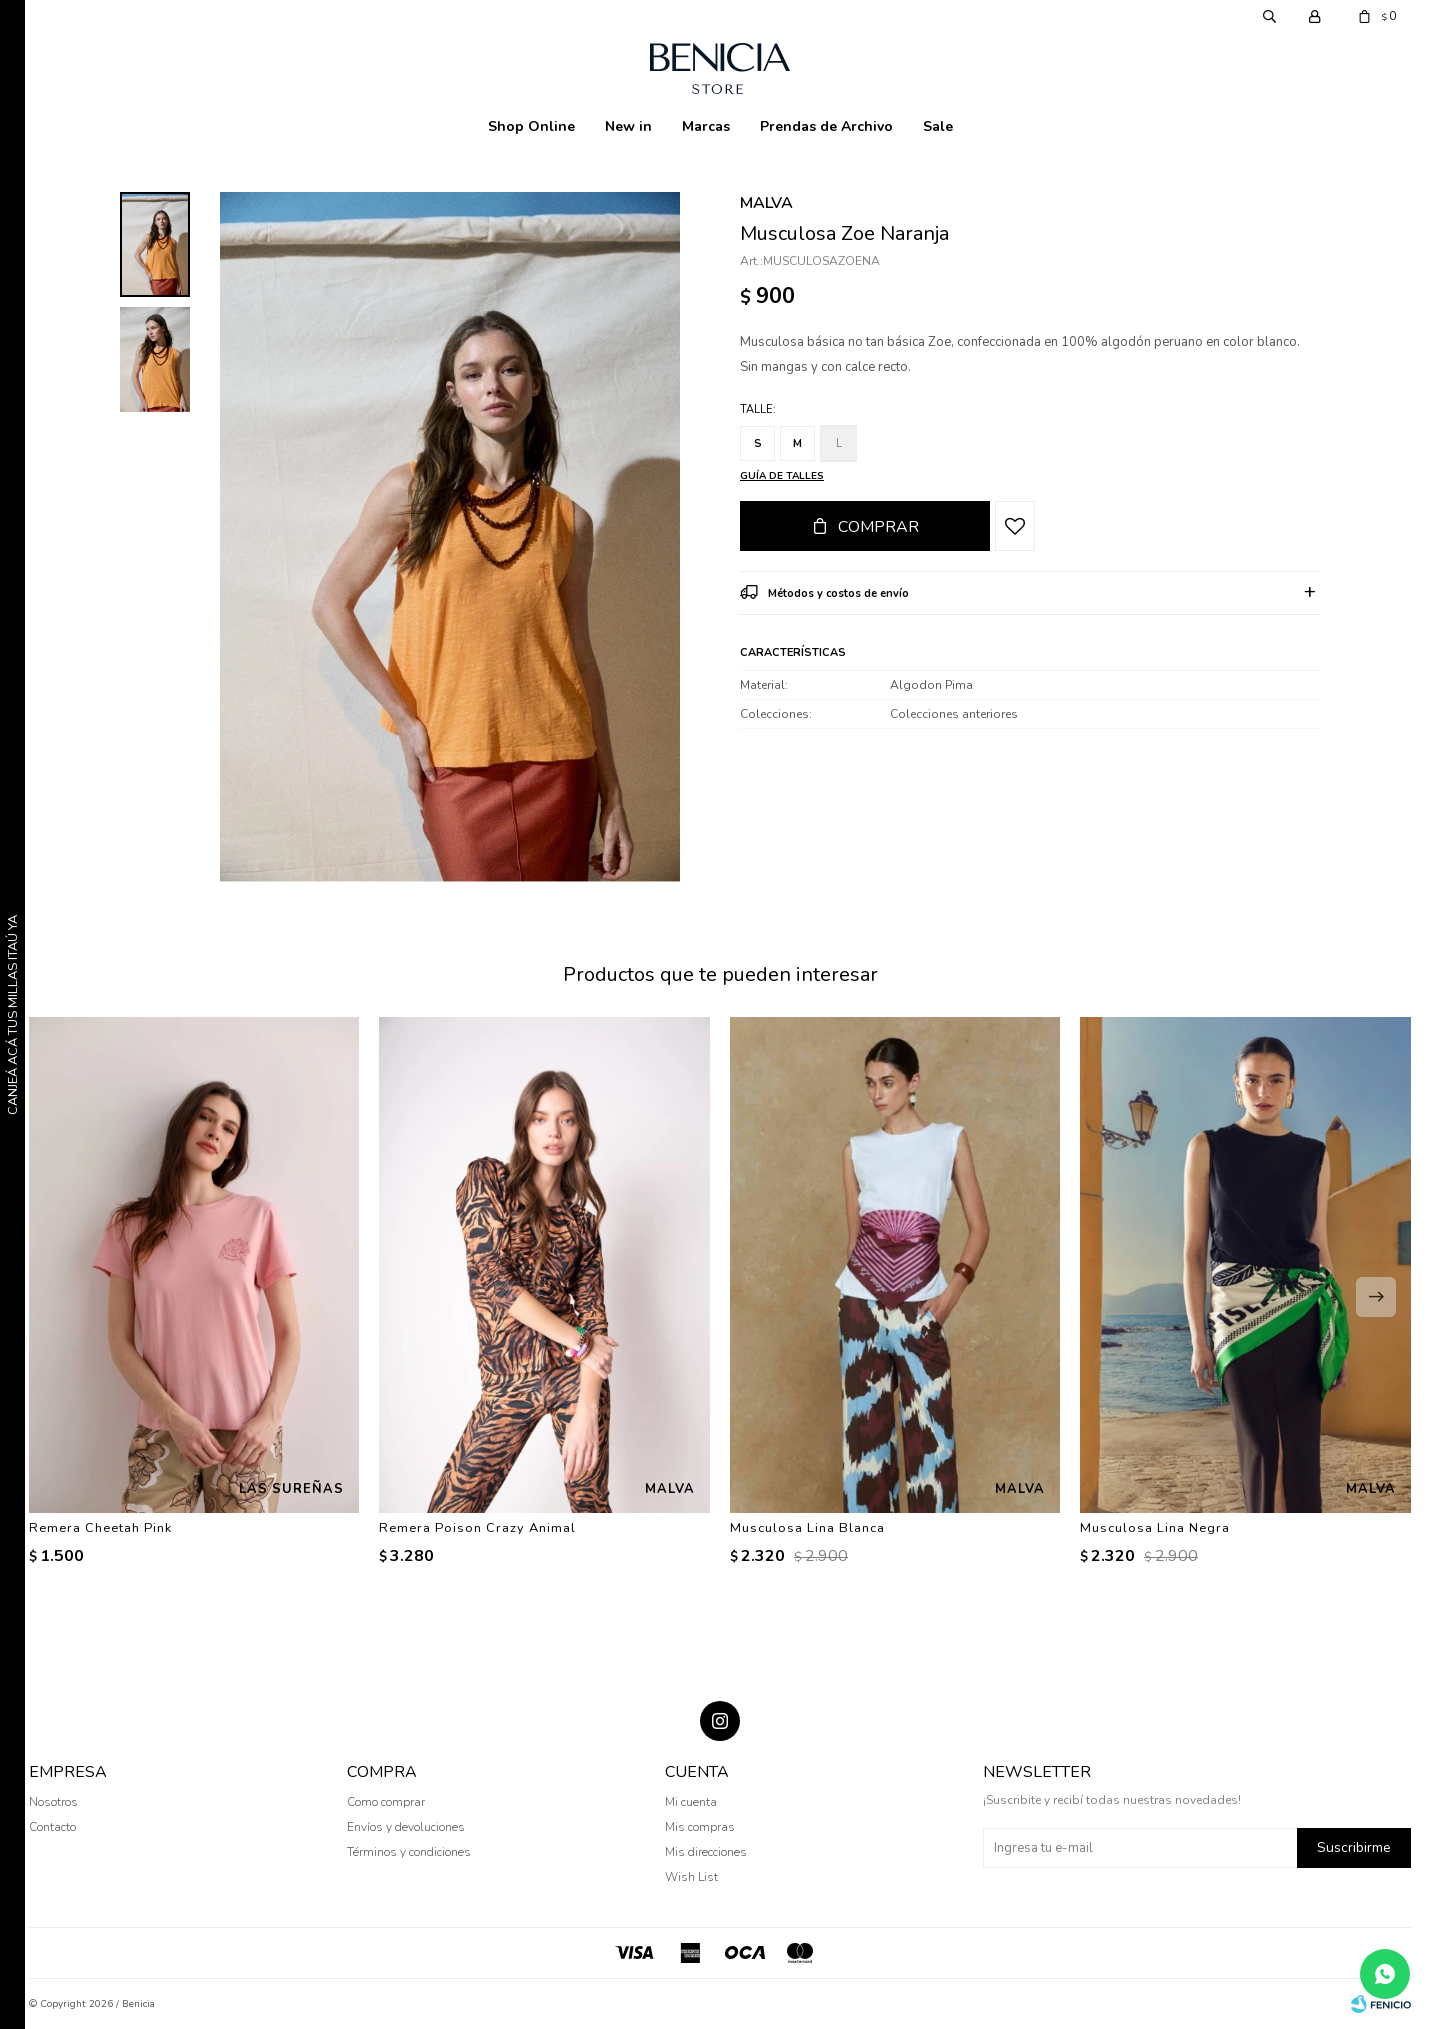 The width and height of the screenshot is (1440, 2029). Describe the element at coordinates (100, 1528) in the screenshot. I see `Remera Cheetah Pink` at that location.